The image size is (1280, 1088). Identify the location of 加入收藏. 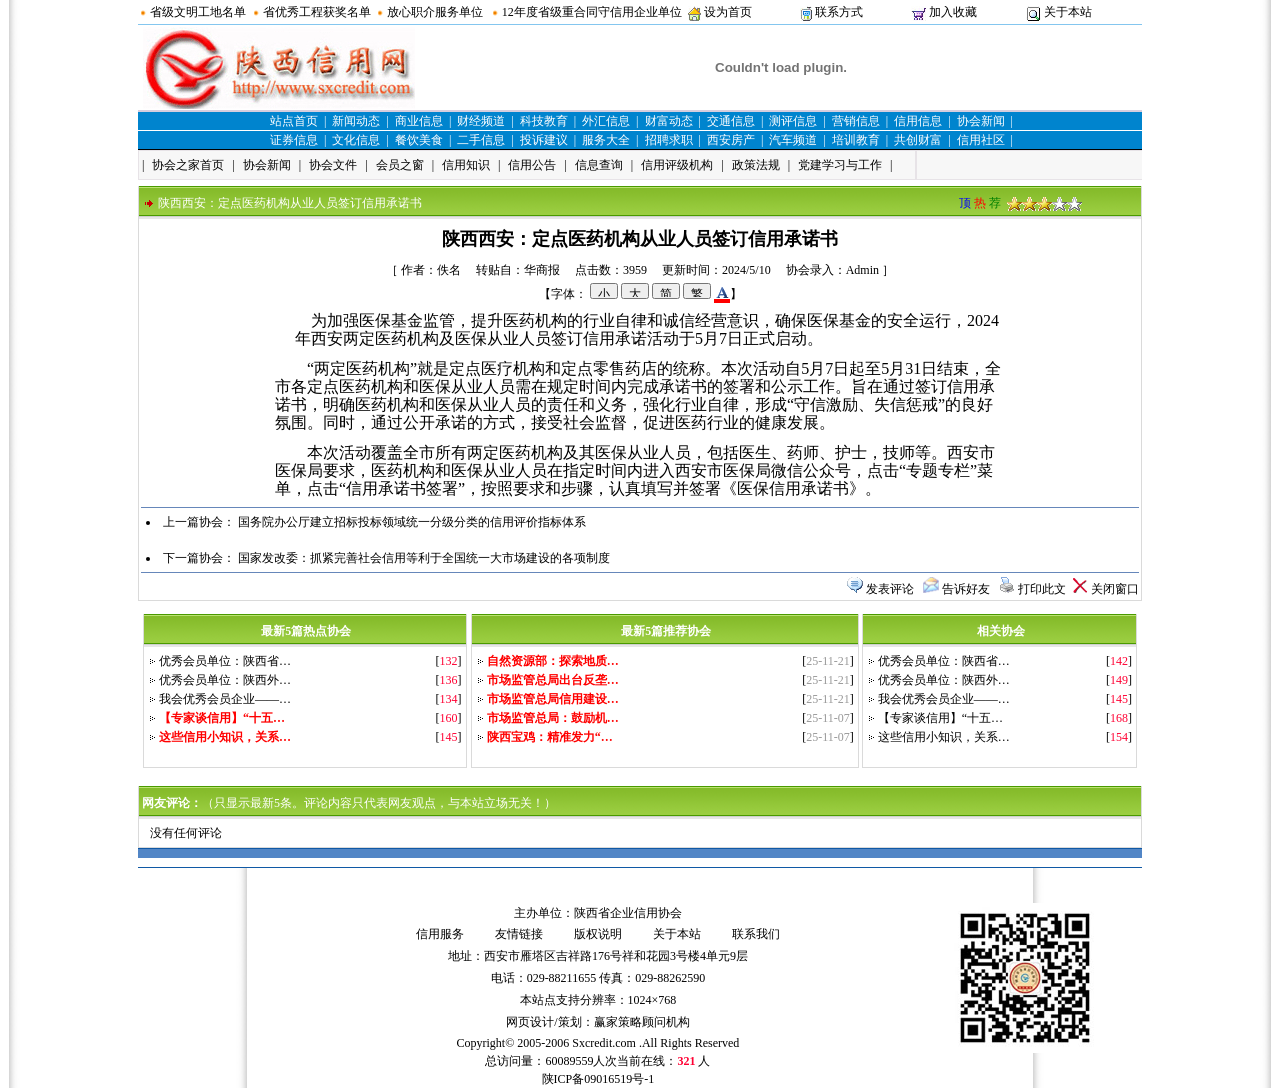
(953, 12).